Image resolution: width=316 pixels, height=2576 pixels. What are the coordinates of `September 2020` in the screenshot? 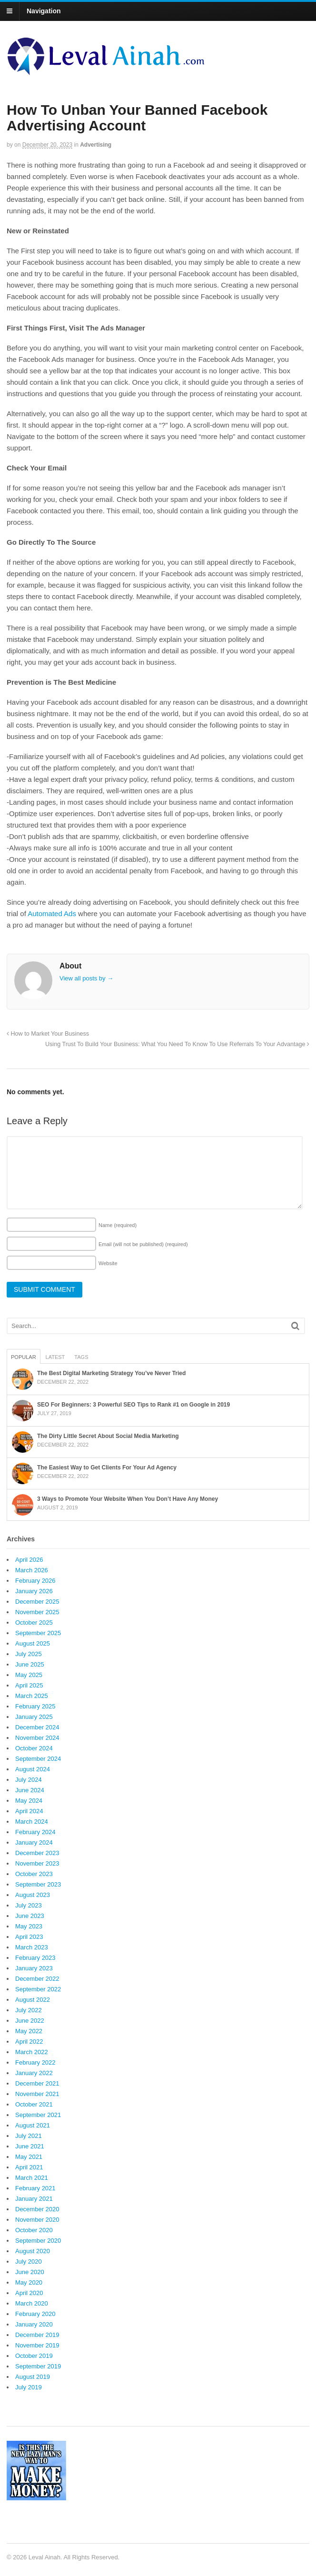 It's located at (38, 2240).